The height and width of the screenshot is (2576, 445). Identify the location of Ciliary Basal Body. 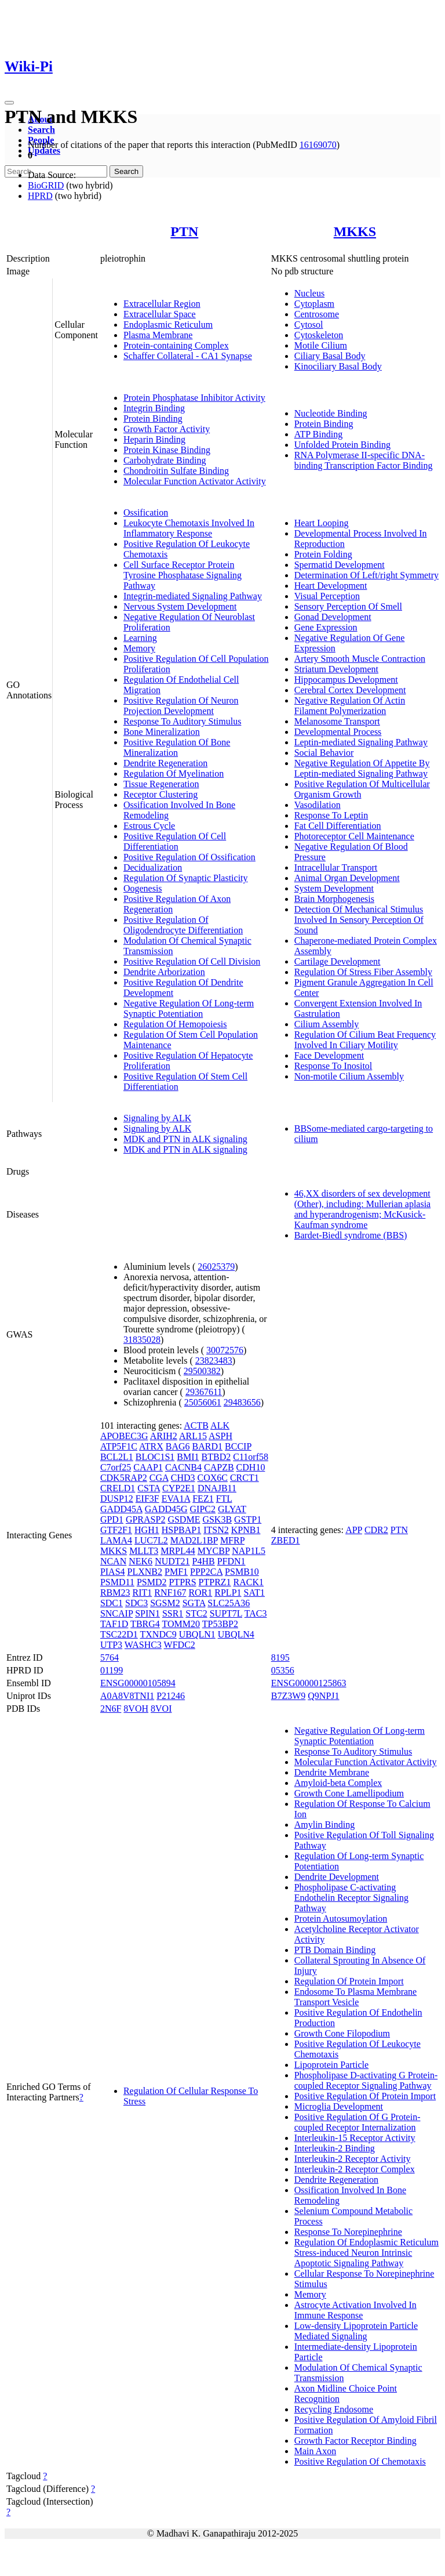
(330, 356).